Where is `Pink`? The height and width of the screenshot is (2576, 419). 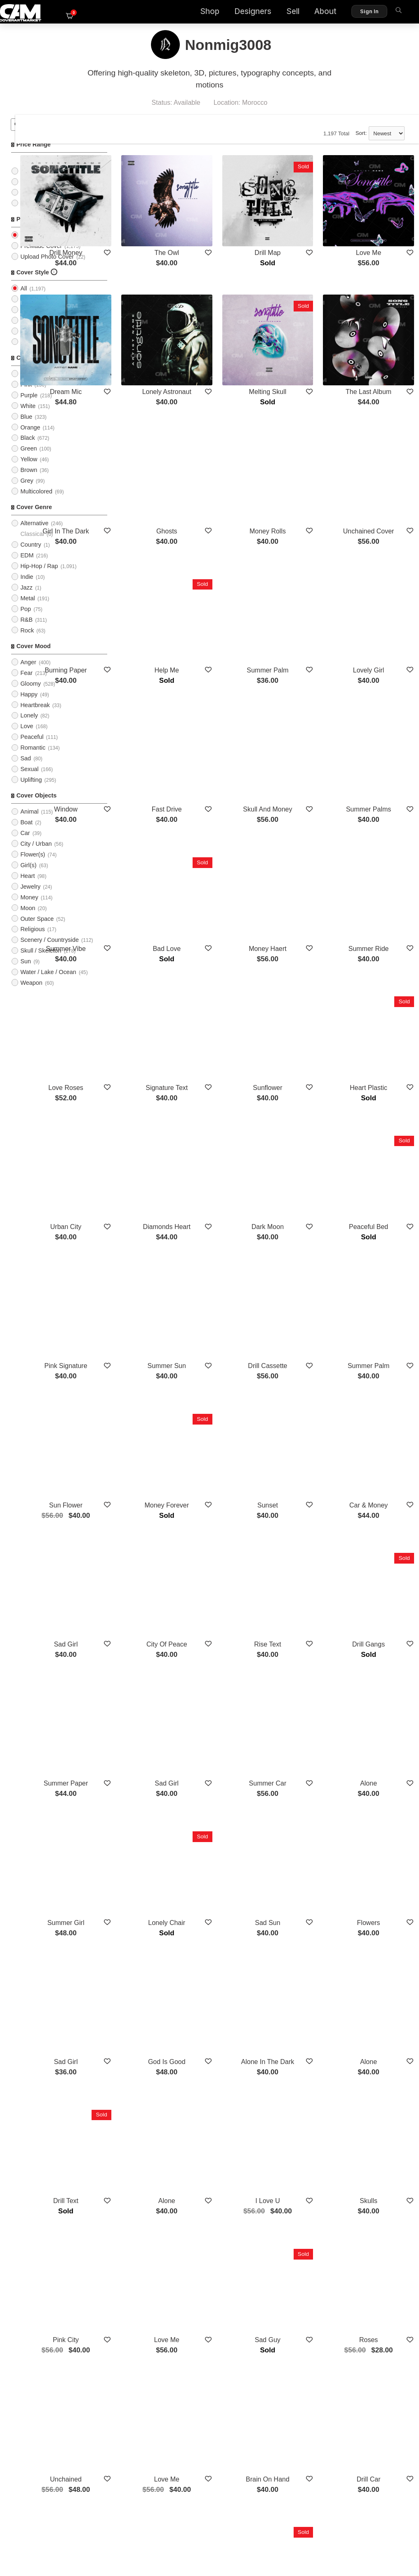
Pink is located at coordinates (26, 391).